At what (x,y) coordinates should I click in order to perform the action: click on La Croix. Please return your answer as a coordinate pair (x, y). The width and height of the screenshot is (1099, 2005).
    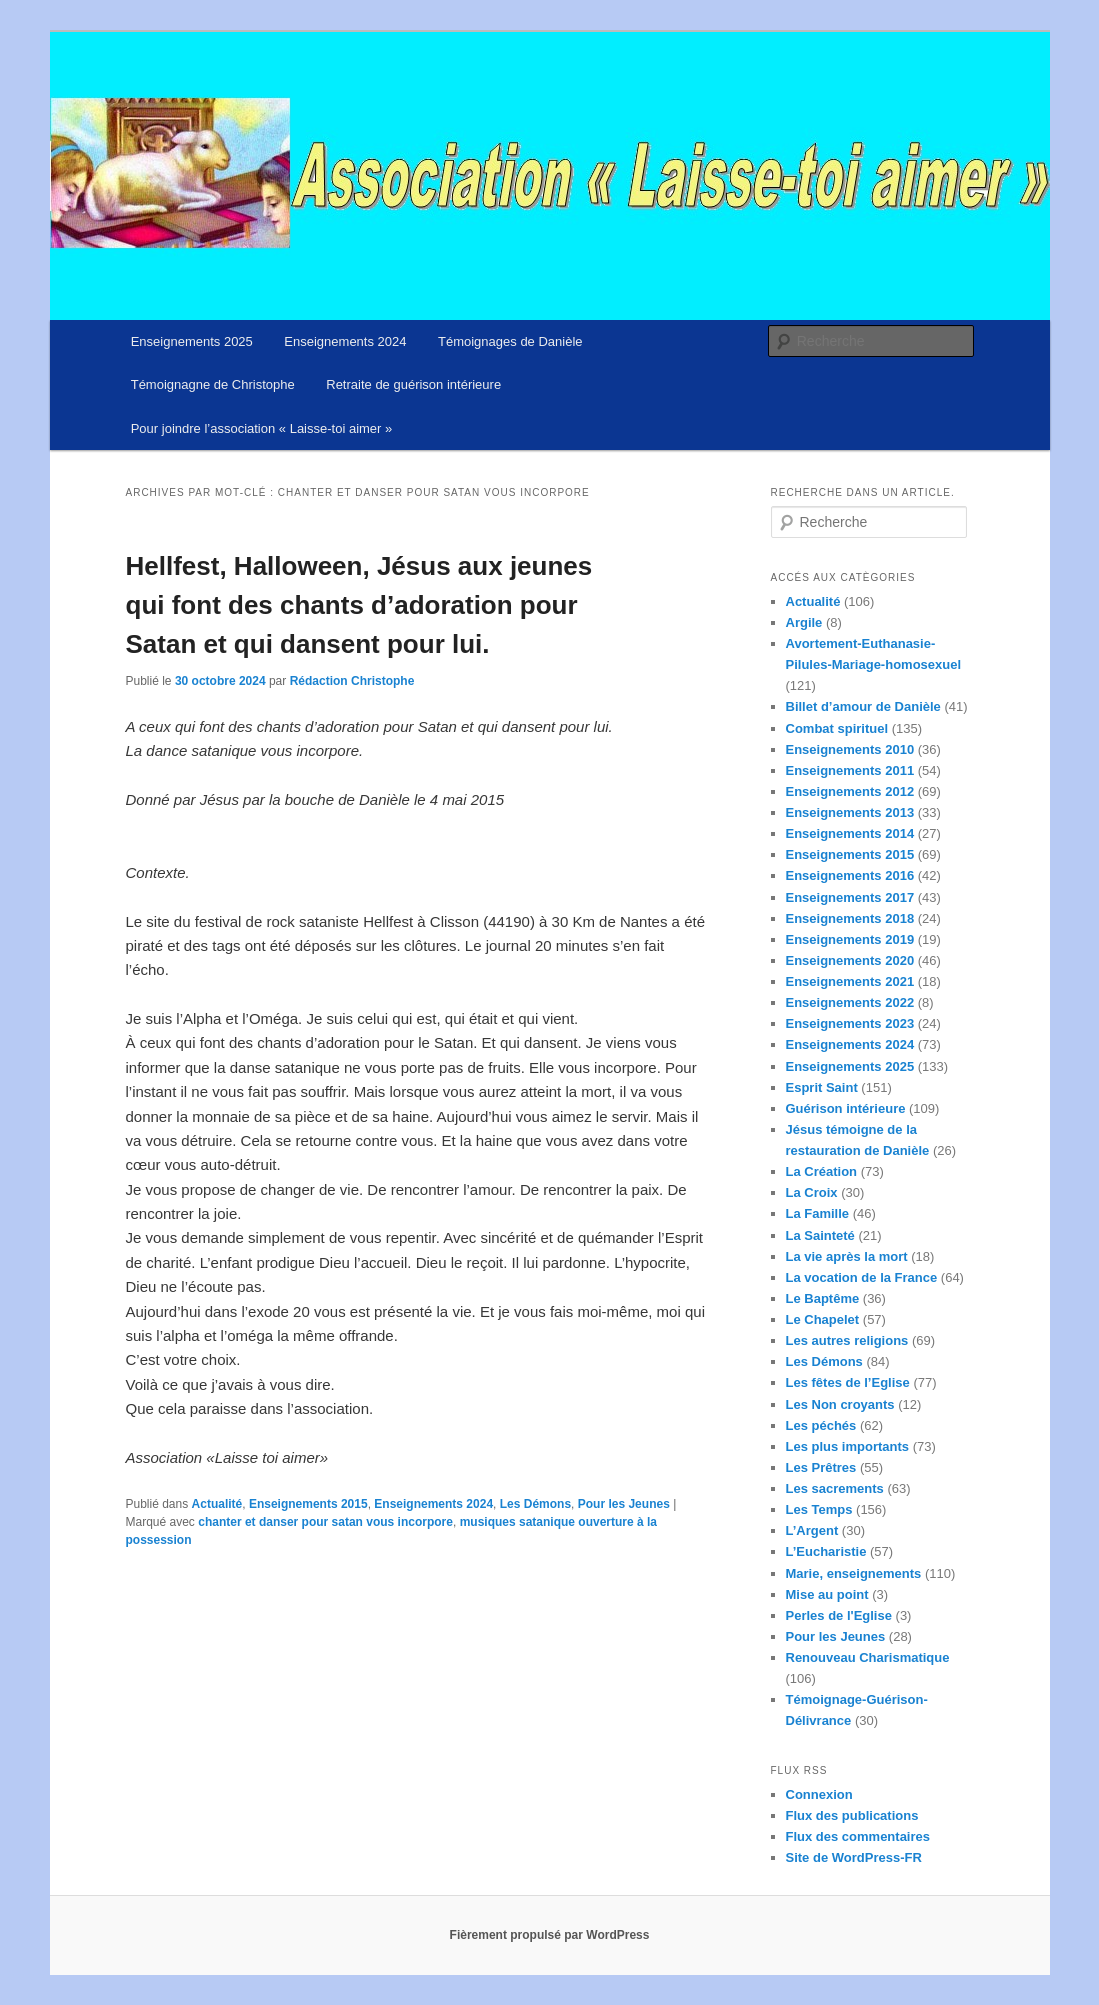
    Looking at the image, I should click on (812, 1192).